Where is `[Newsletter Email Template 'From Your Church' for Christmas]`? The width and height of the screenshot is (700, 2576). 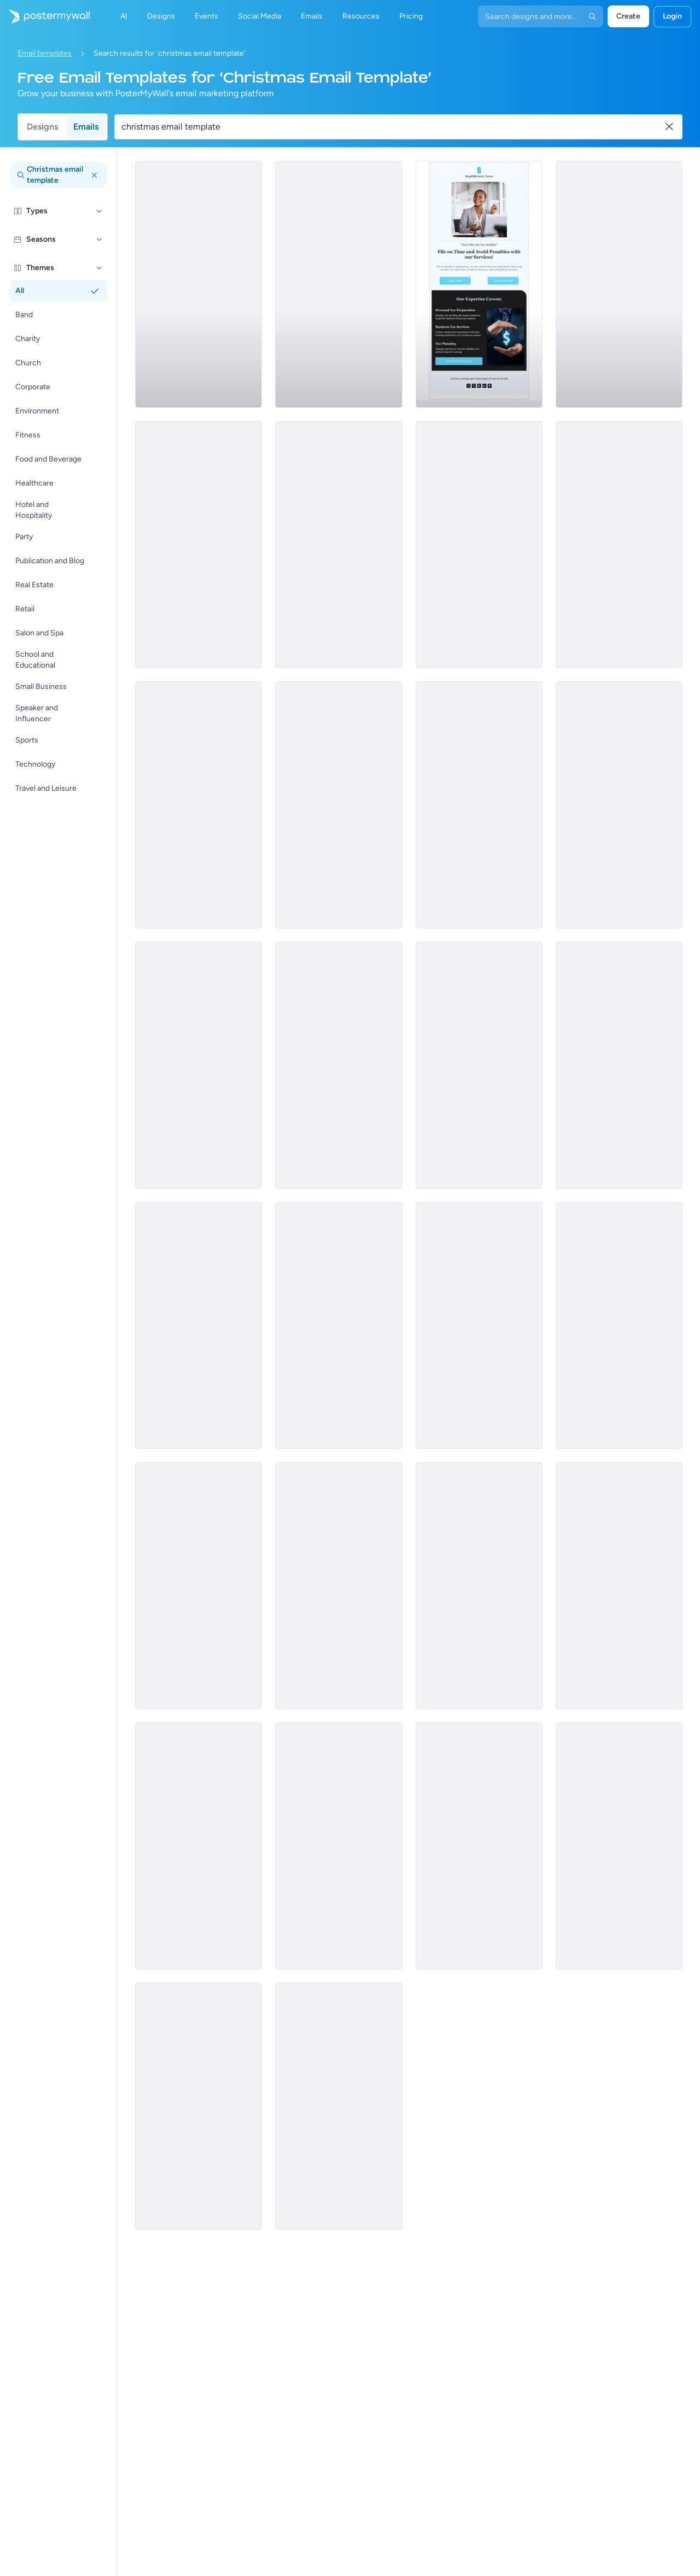 [Newsletter Email Template 'From Your Church' for Christmas] is located at coordinates (479, 1065).